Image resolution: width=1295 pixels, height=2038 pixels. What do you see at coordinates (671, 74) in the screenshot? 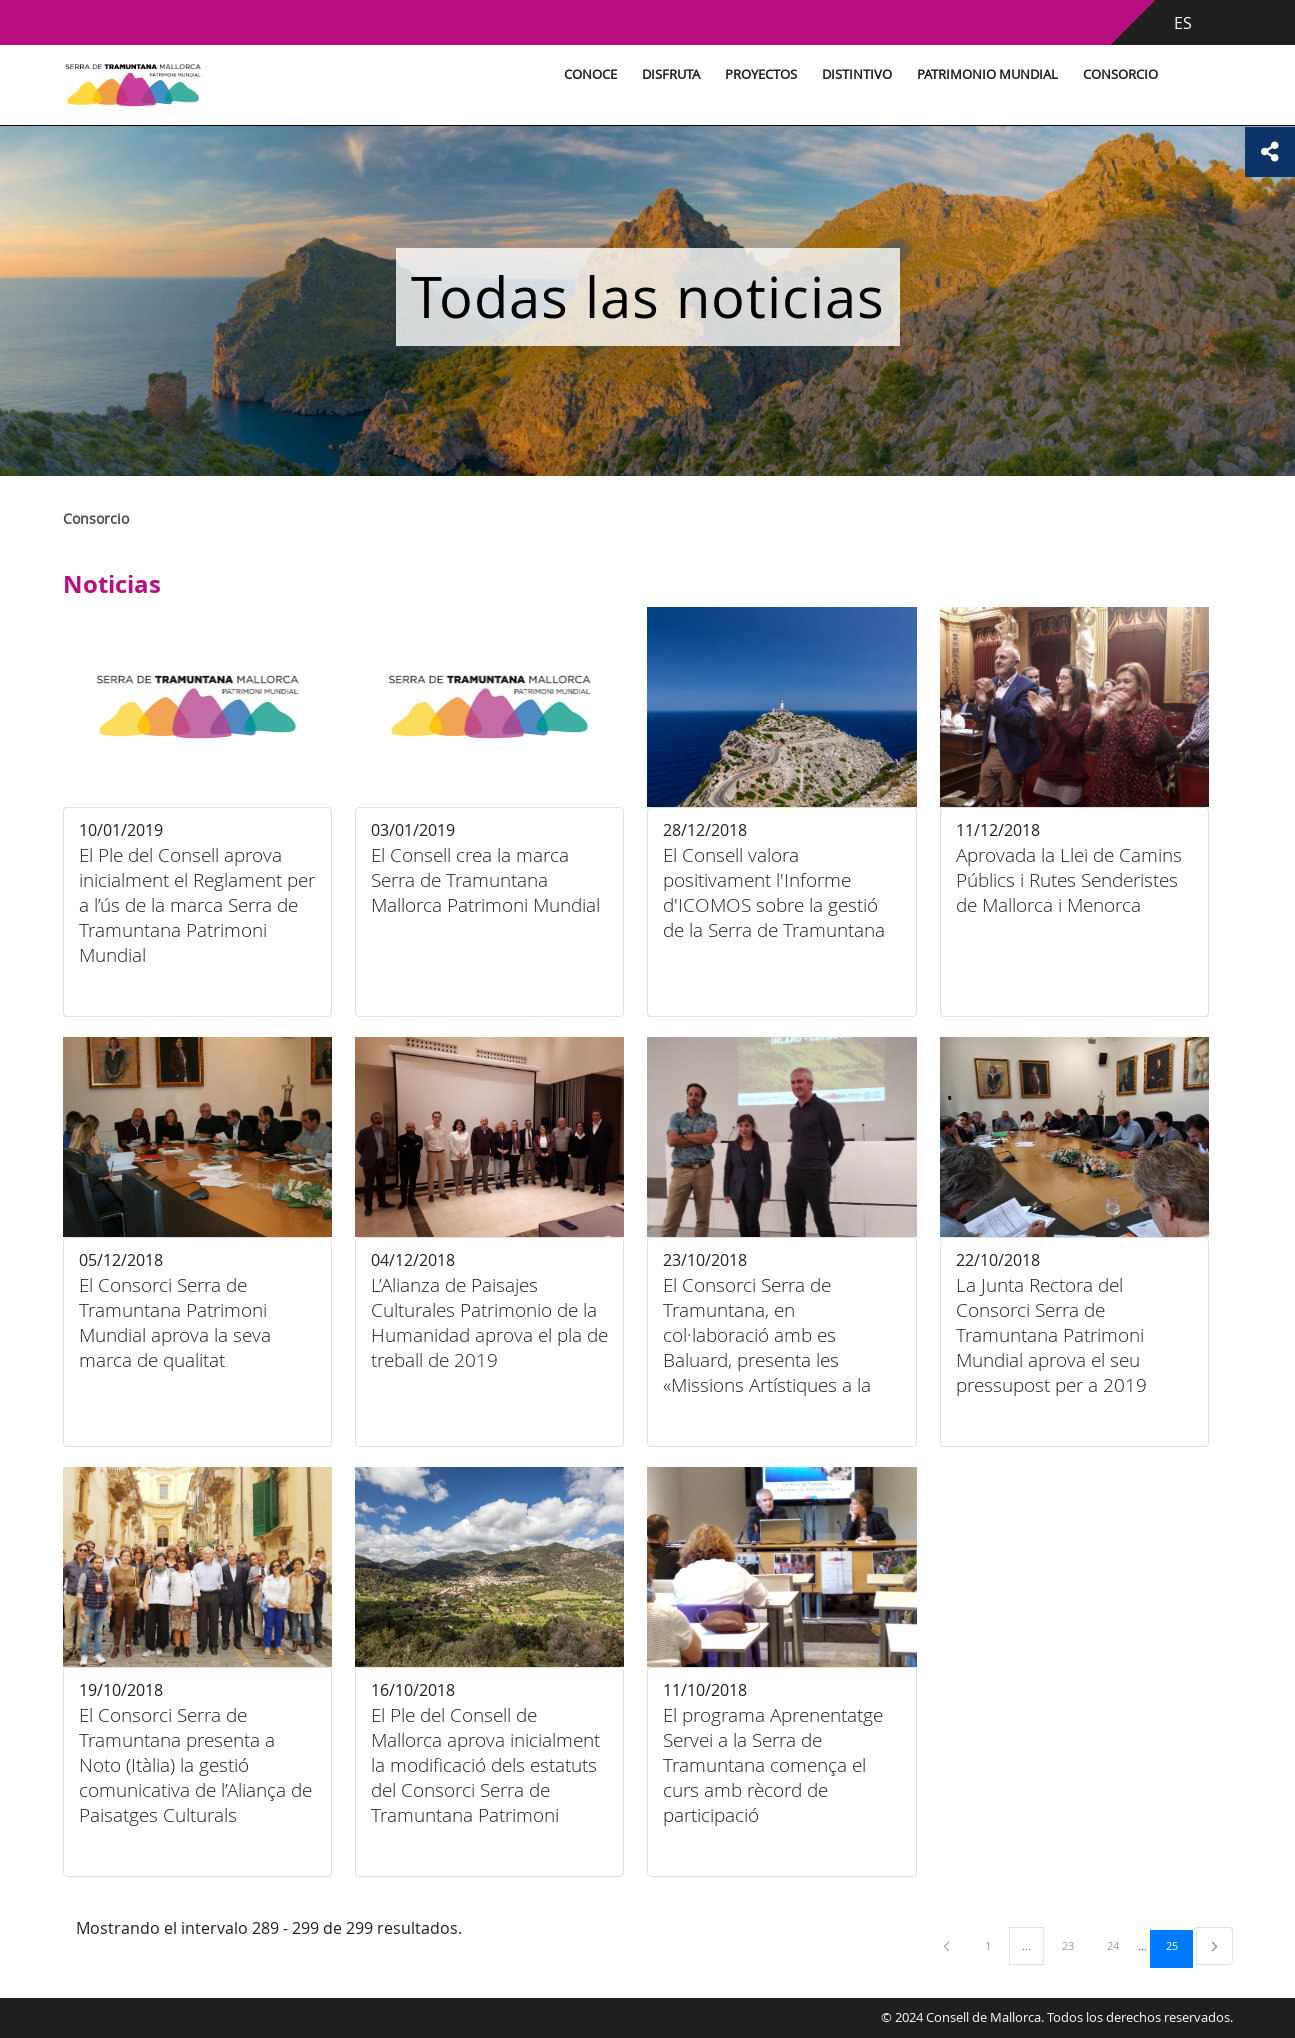
I see `Disfruta` at bounding box center [671, 74].